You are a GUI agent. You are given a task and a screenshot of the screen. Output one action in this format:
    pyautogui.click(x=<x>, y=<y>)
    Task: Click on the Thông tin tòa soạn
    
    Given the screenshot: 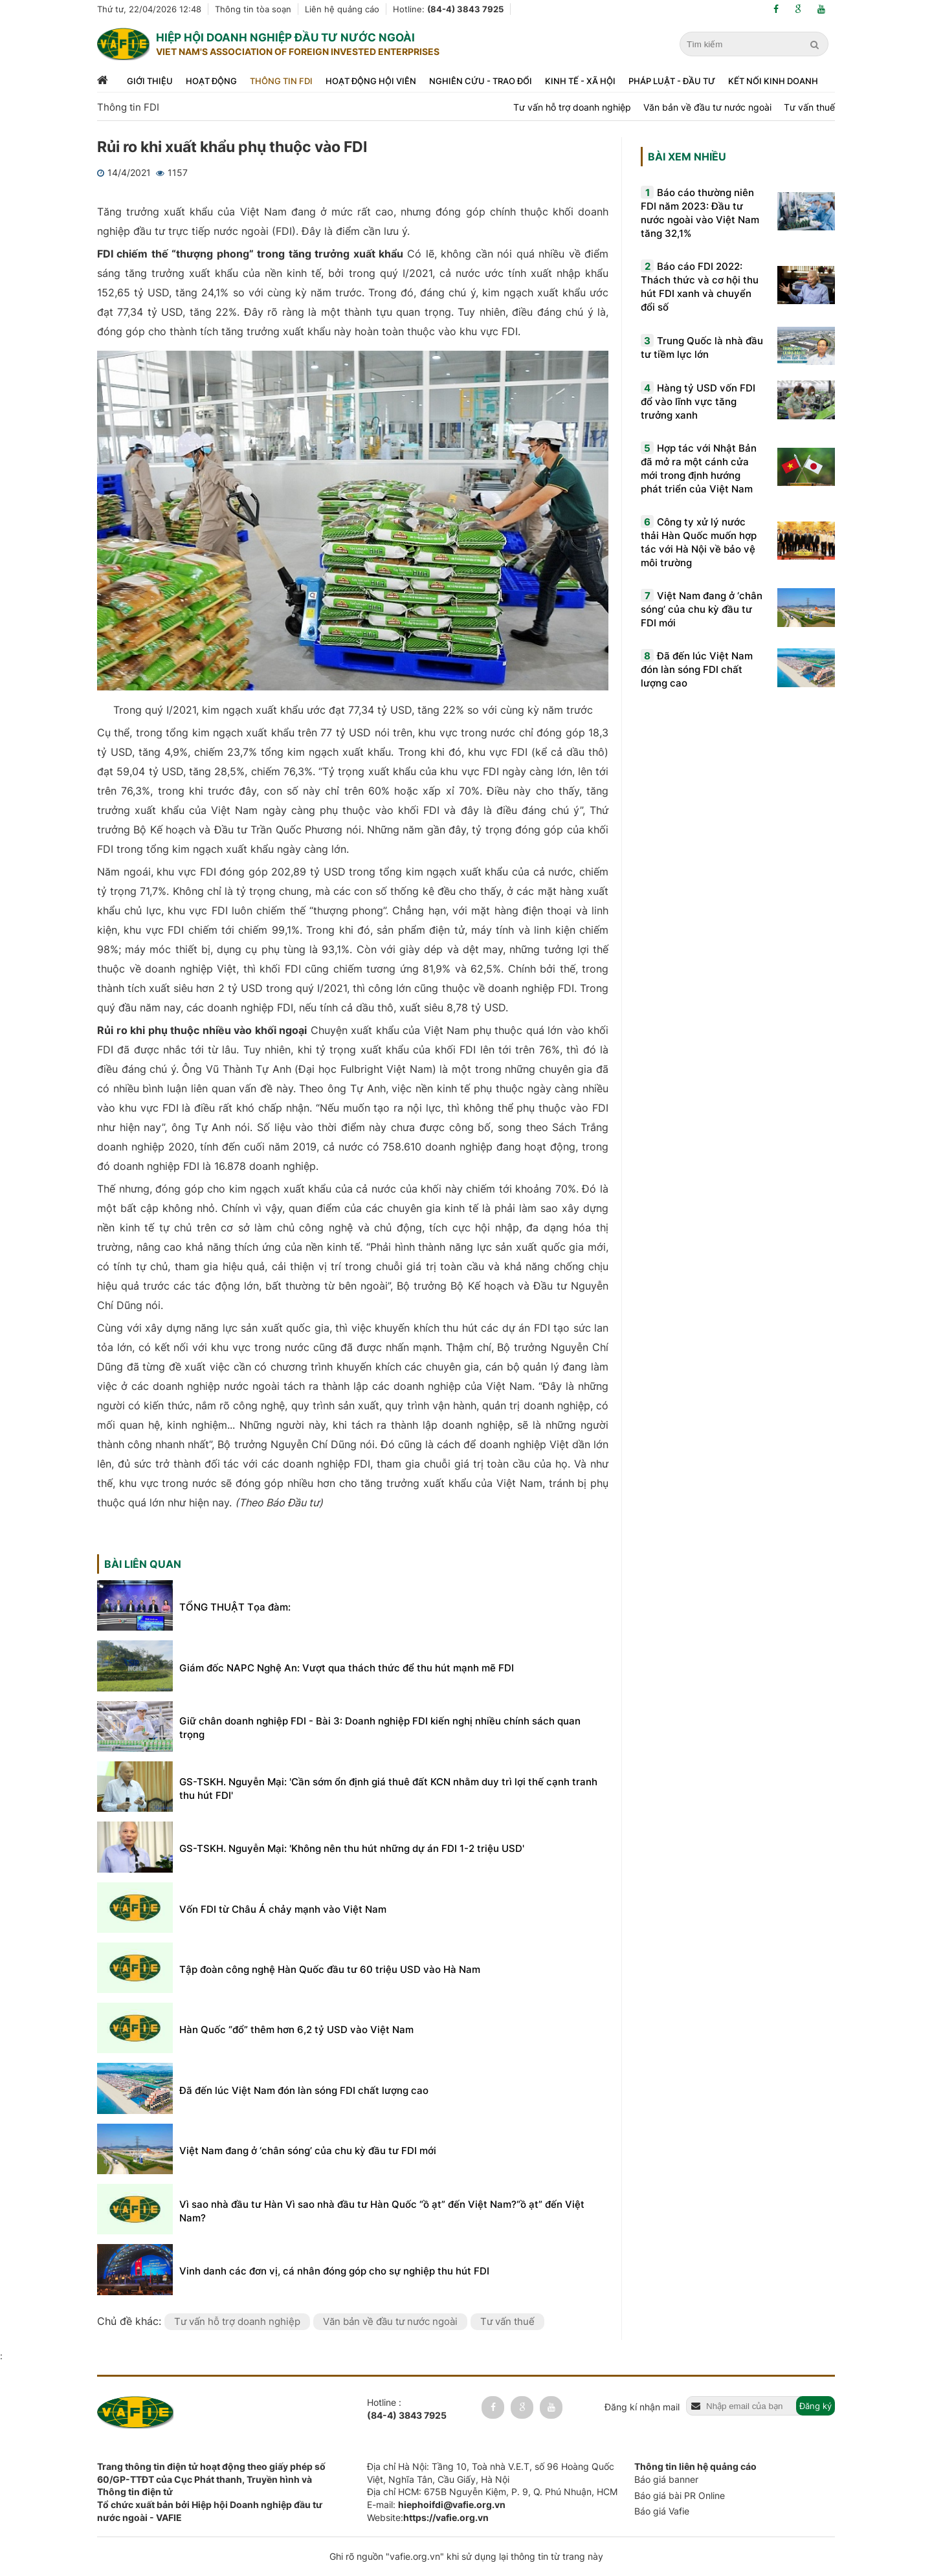 What is the action you would take?
    pyautogui.click(x=253, y=9)
    